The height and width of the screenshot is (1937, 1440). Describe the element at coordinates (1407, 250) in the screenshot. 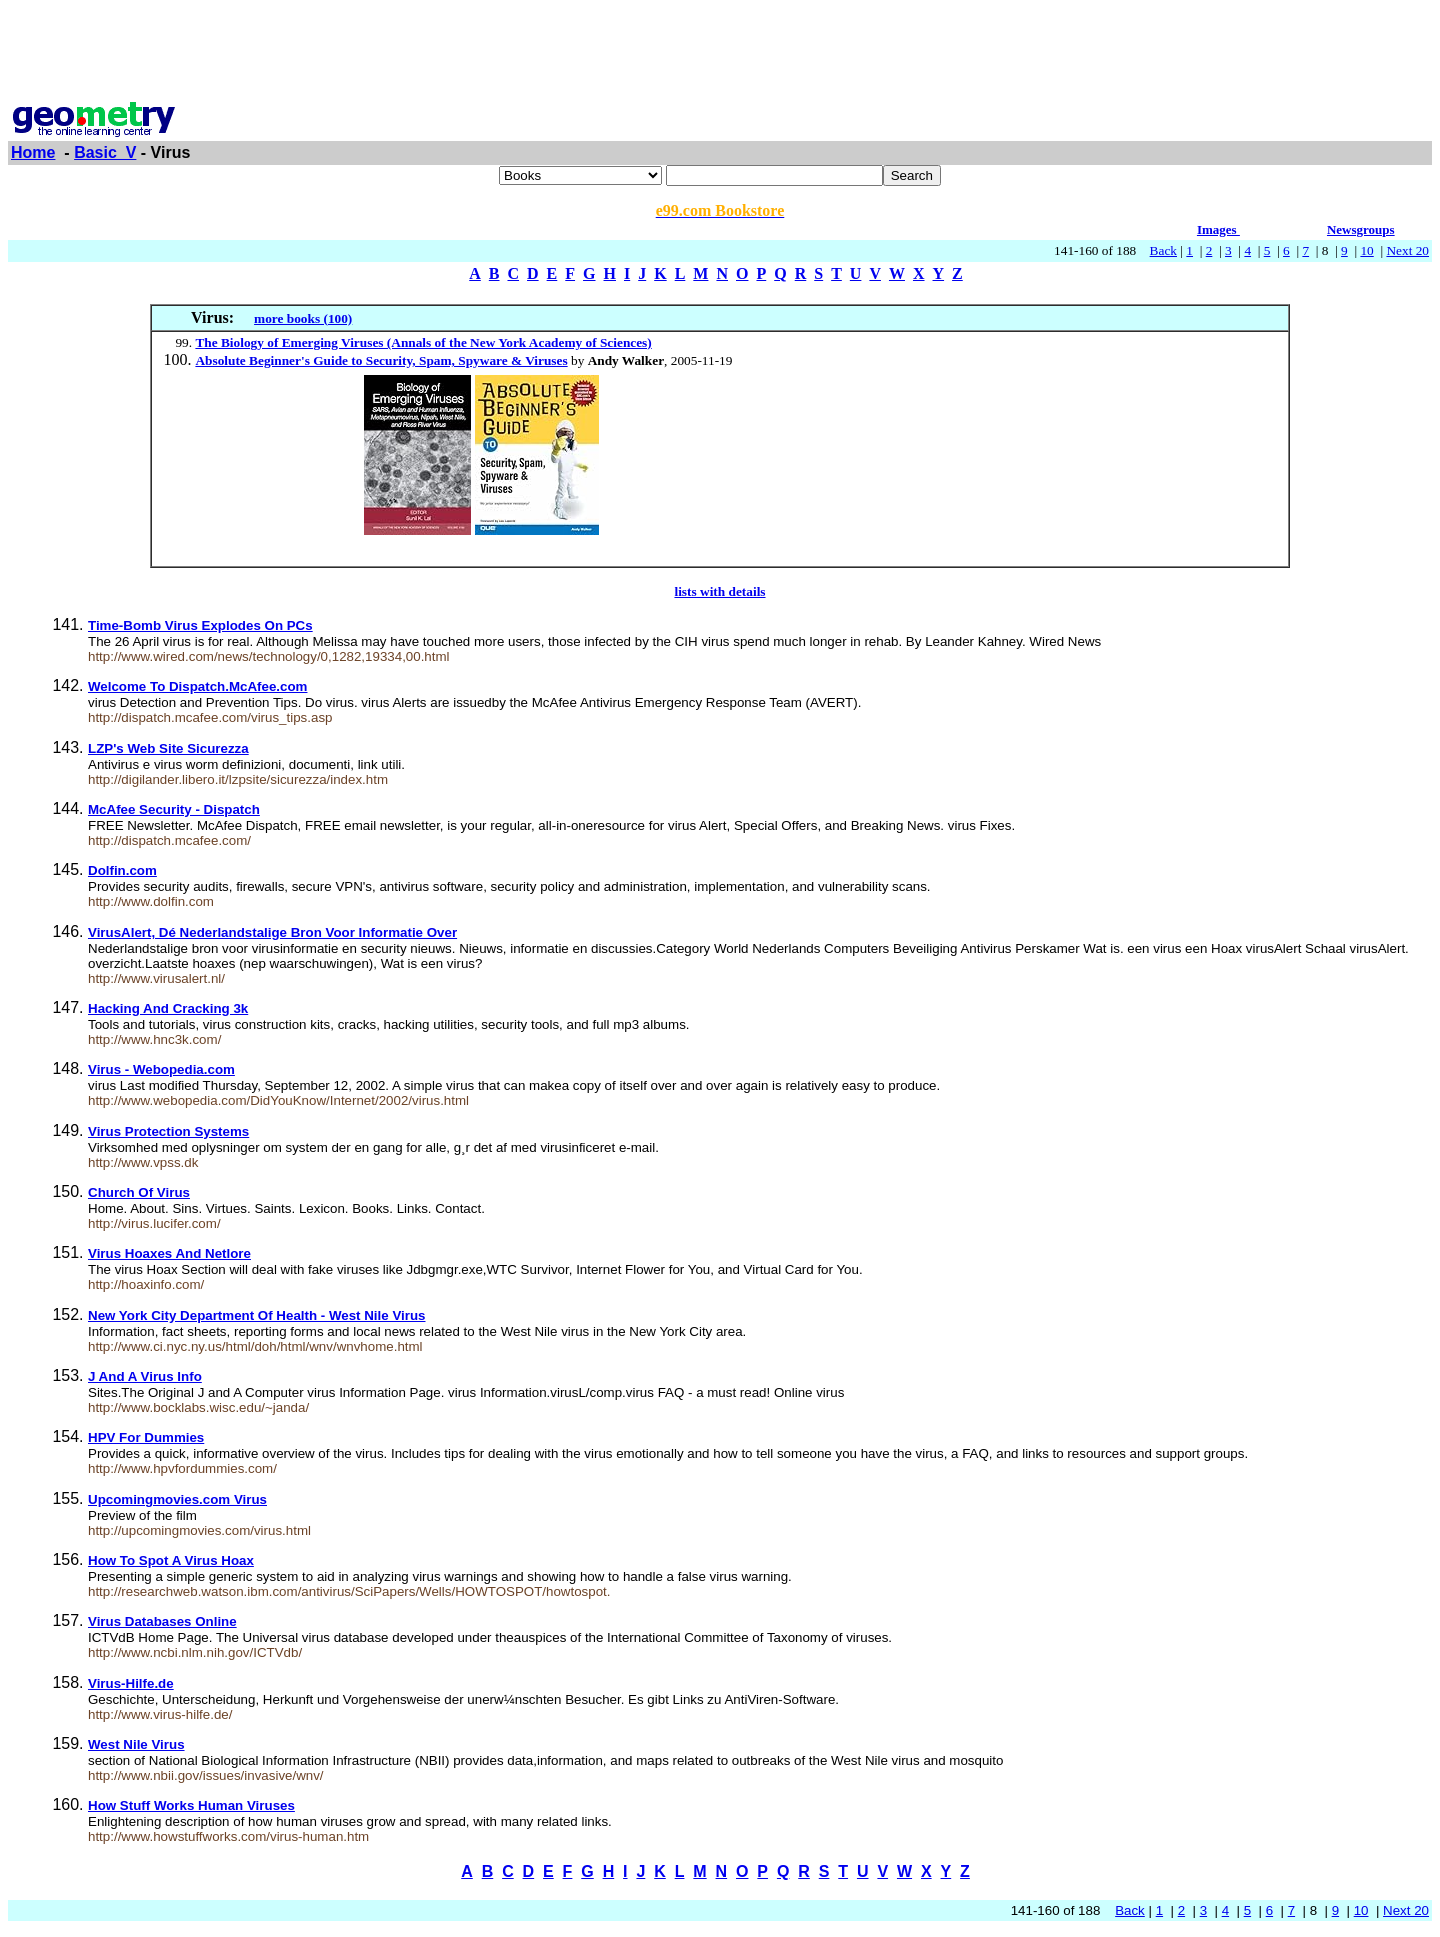

I see `Next 20` at that location.